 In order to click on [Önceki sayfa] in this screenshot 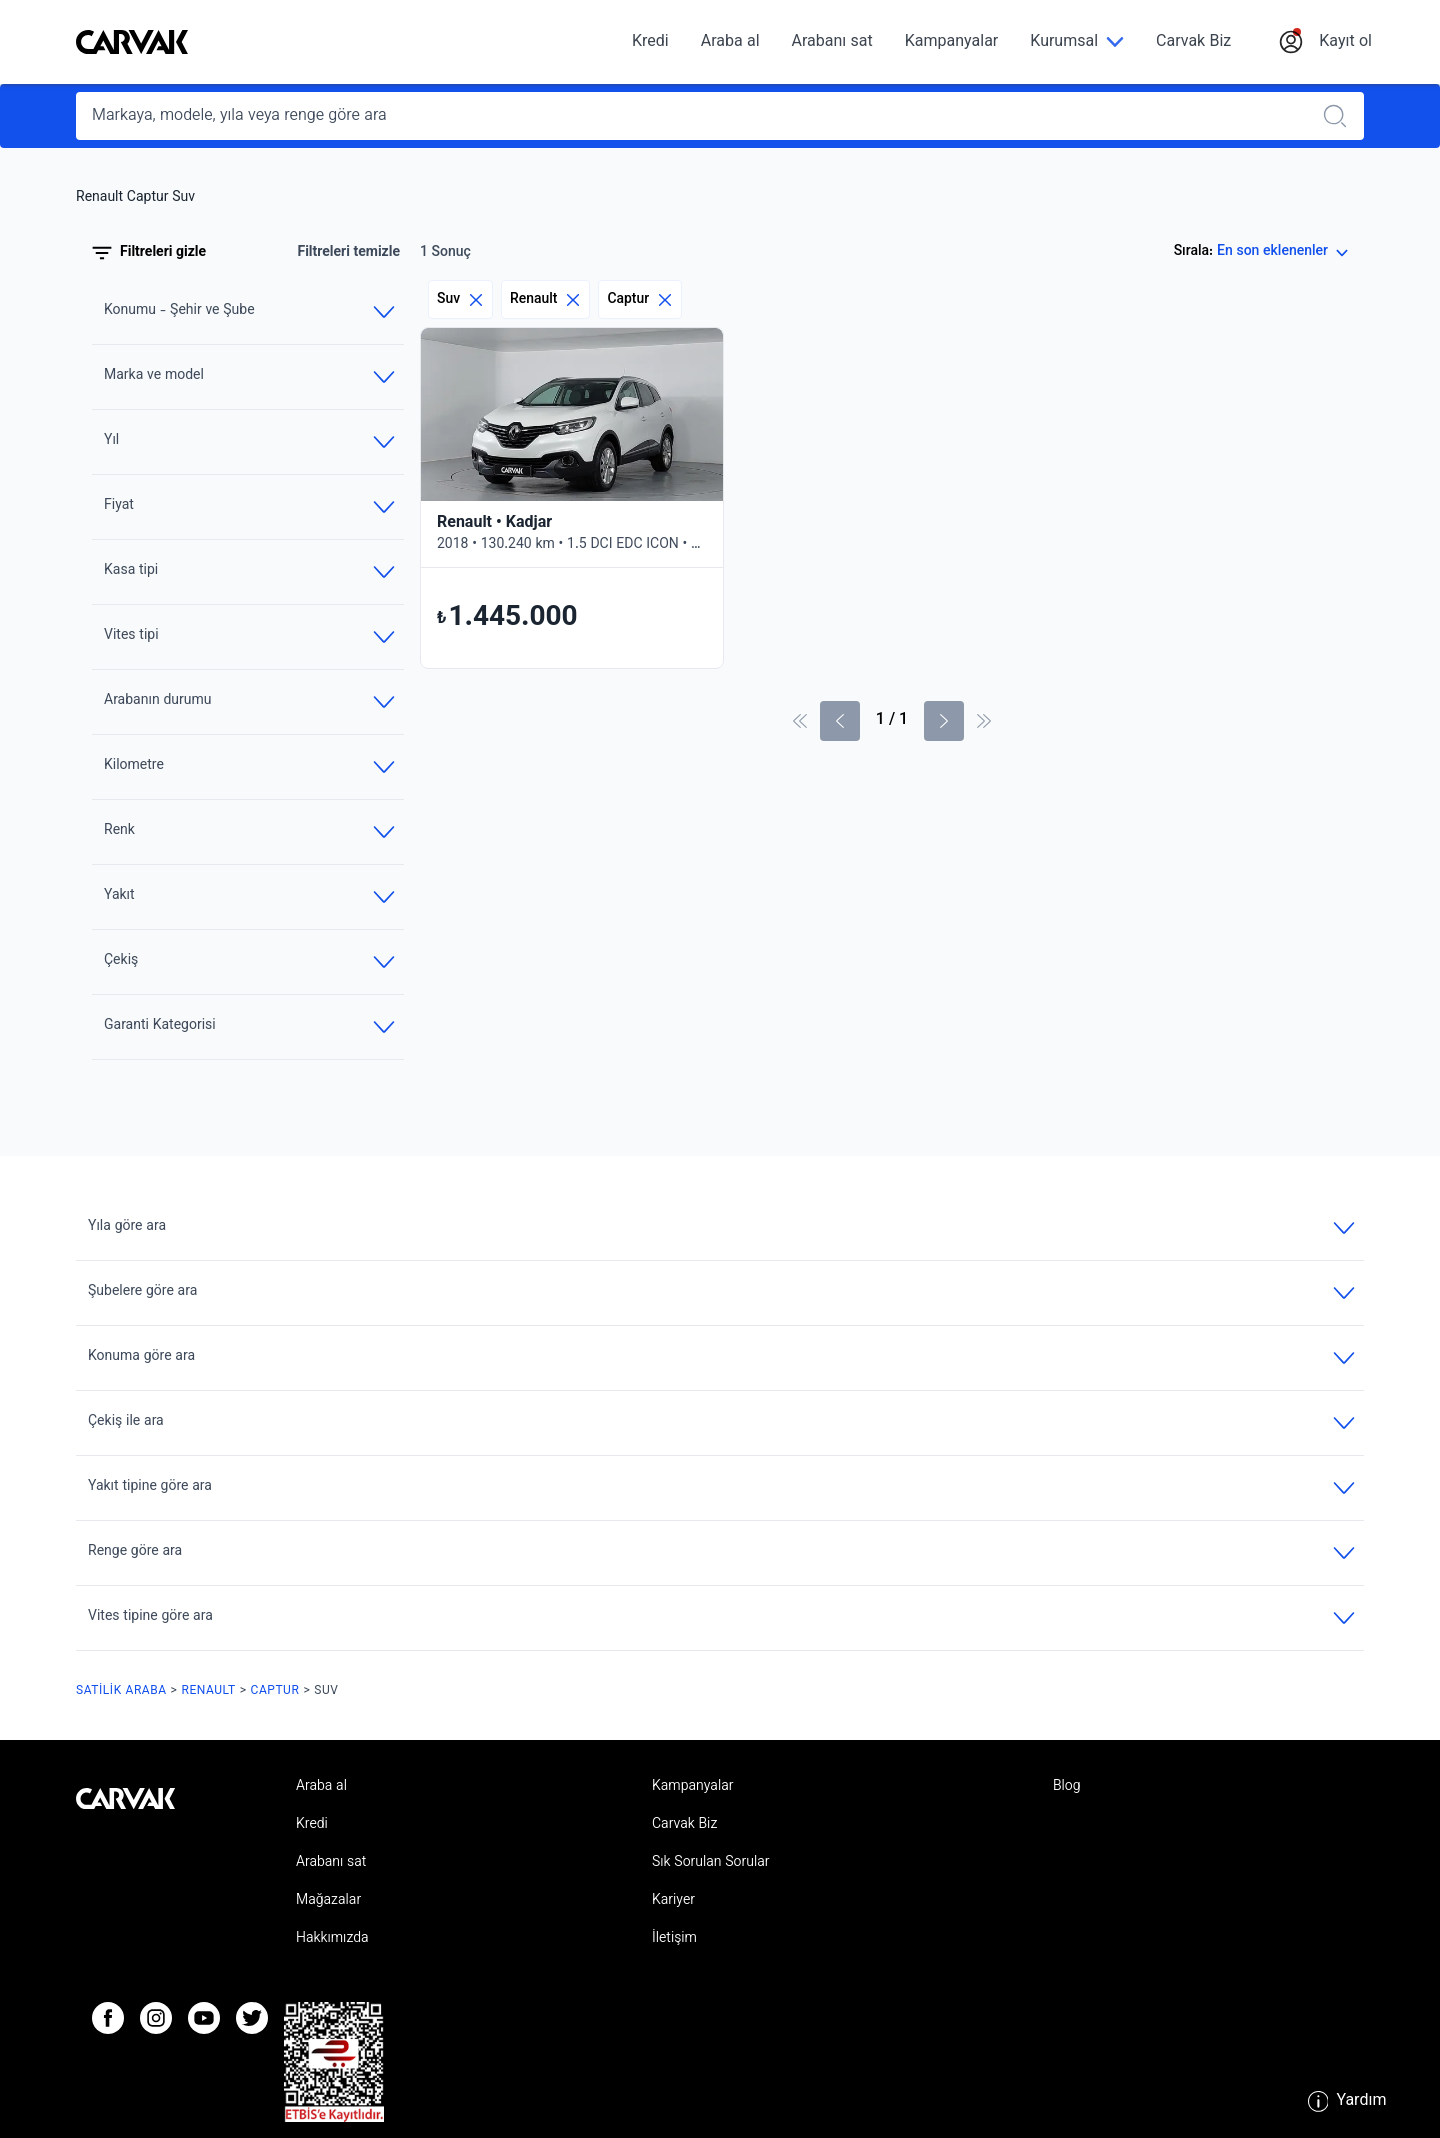, I will do `click(840, 721)`.